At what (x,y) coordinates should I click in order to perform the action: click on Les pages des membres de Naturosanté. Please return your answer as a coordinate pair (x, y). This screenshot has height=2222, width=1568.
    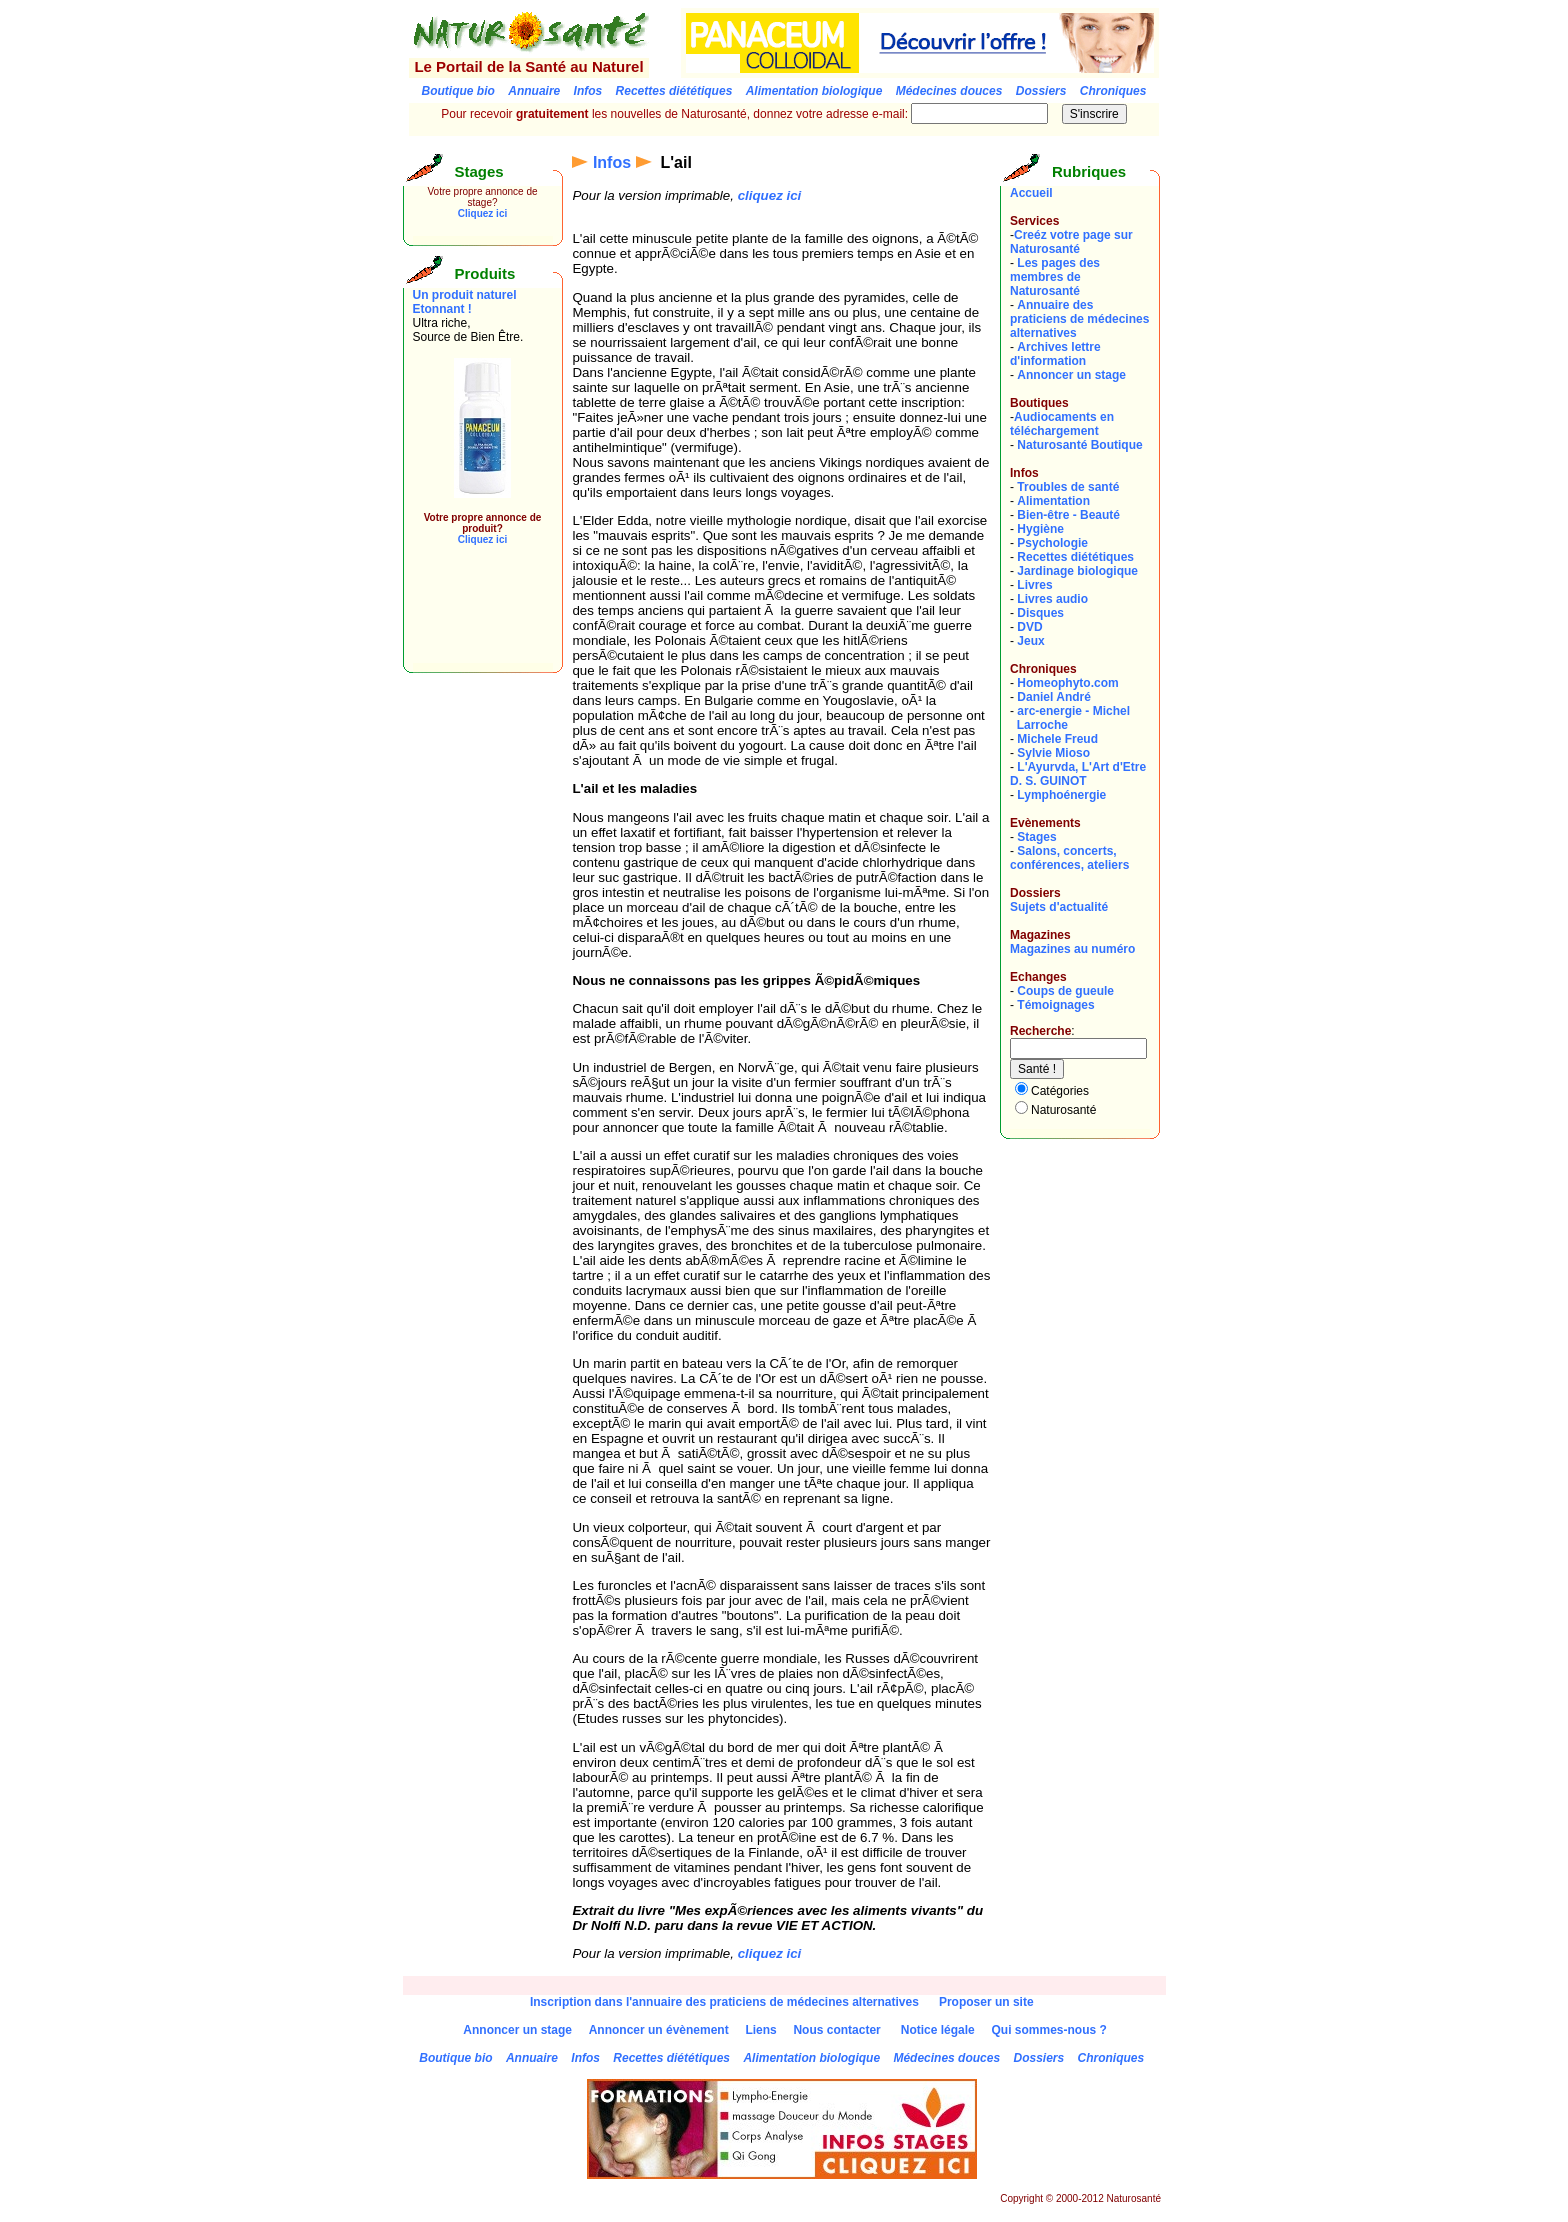
    Looking at the image, I should click on (1055, 277).